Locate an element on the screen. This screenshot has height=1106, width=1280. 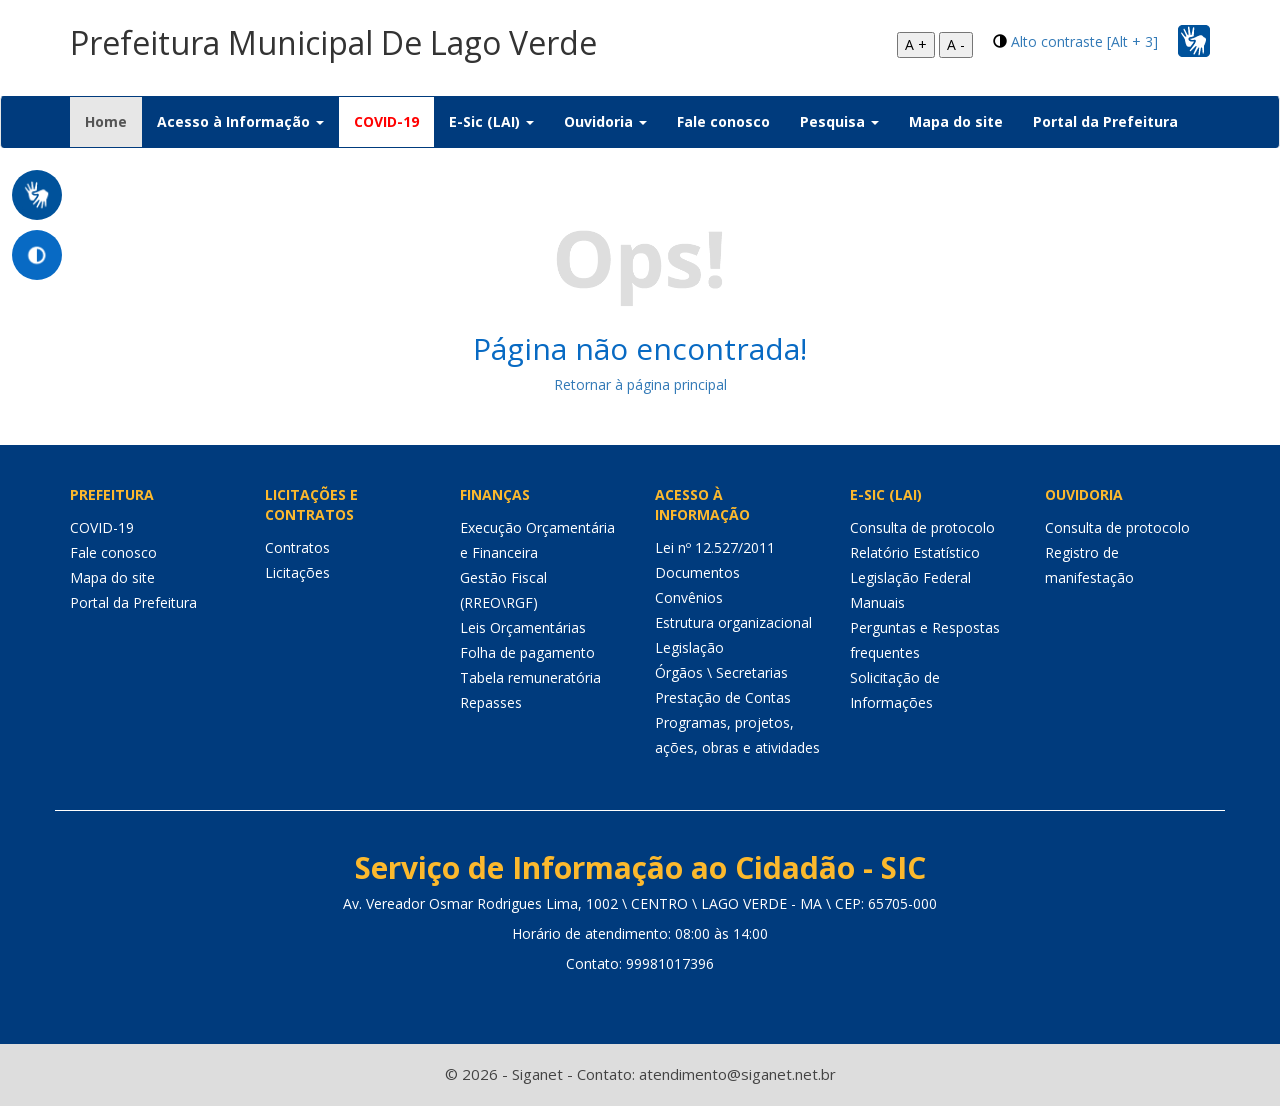
Ouvidoria [button] is located at coordinates (605, 121).